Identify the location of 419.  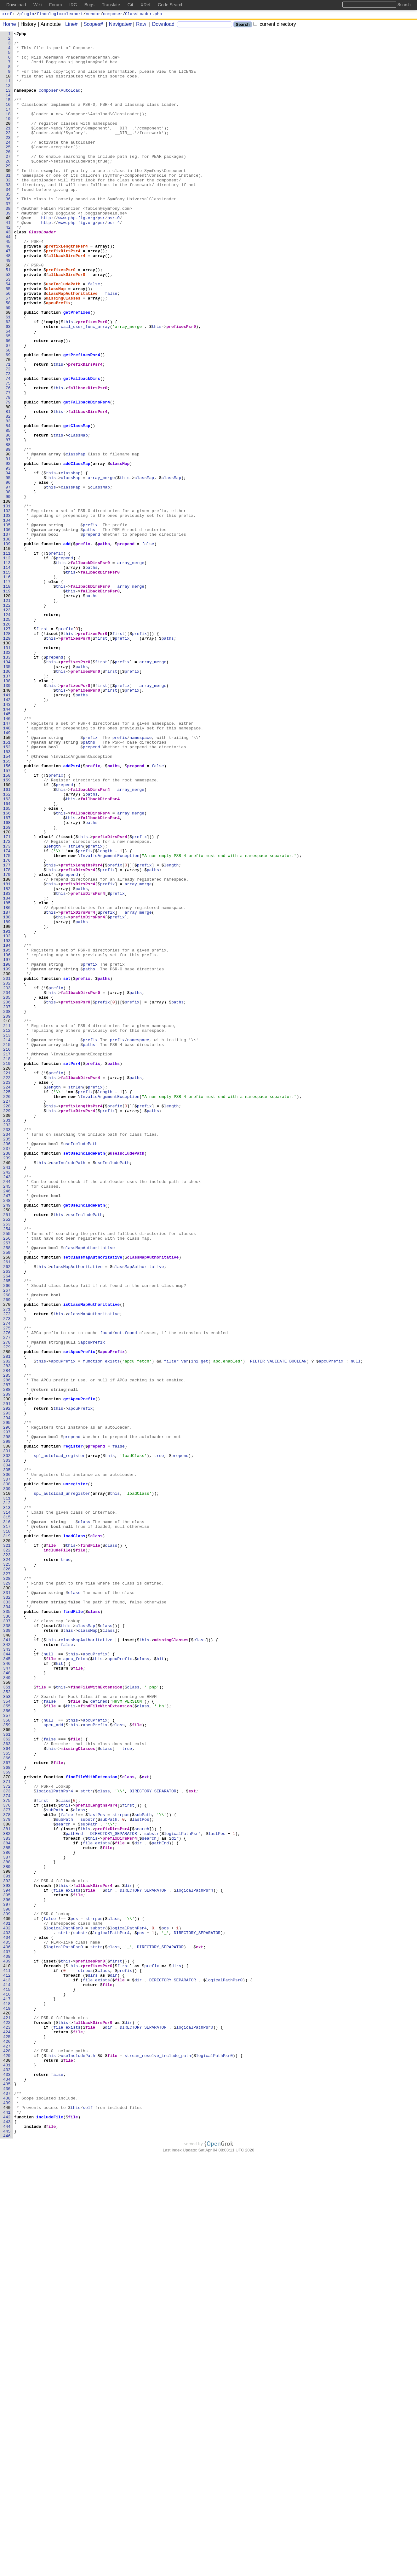
(8, 2404).